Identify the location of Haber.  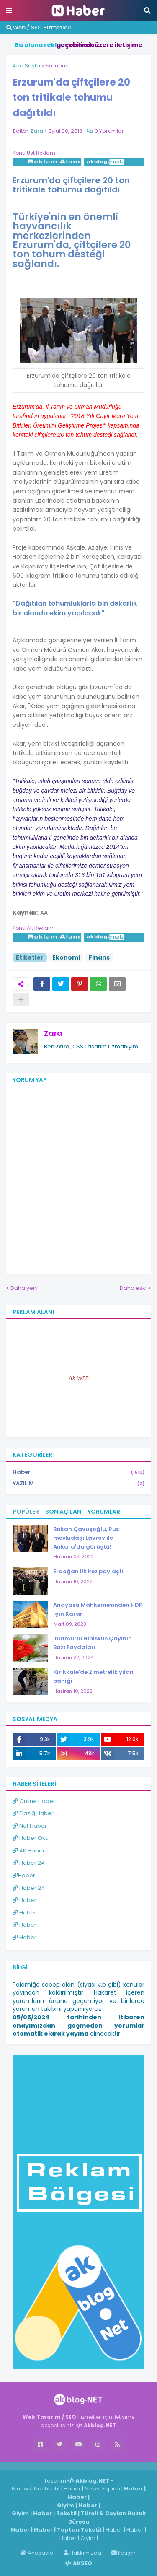
(78, 1472).